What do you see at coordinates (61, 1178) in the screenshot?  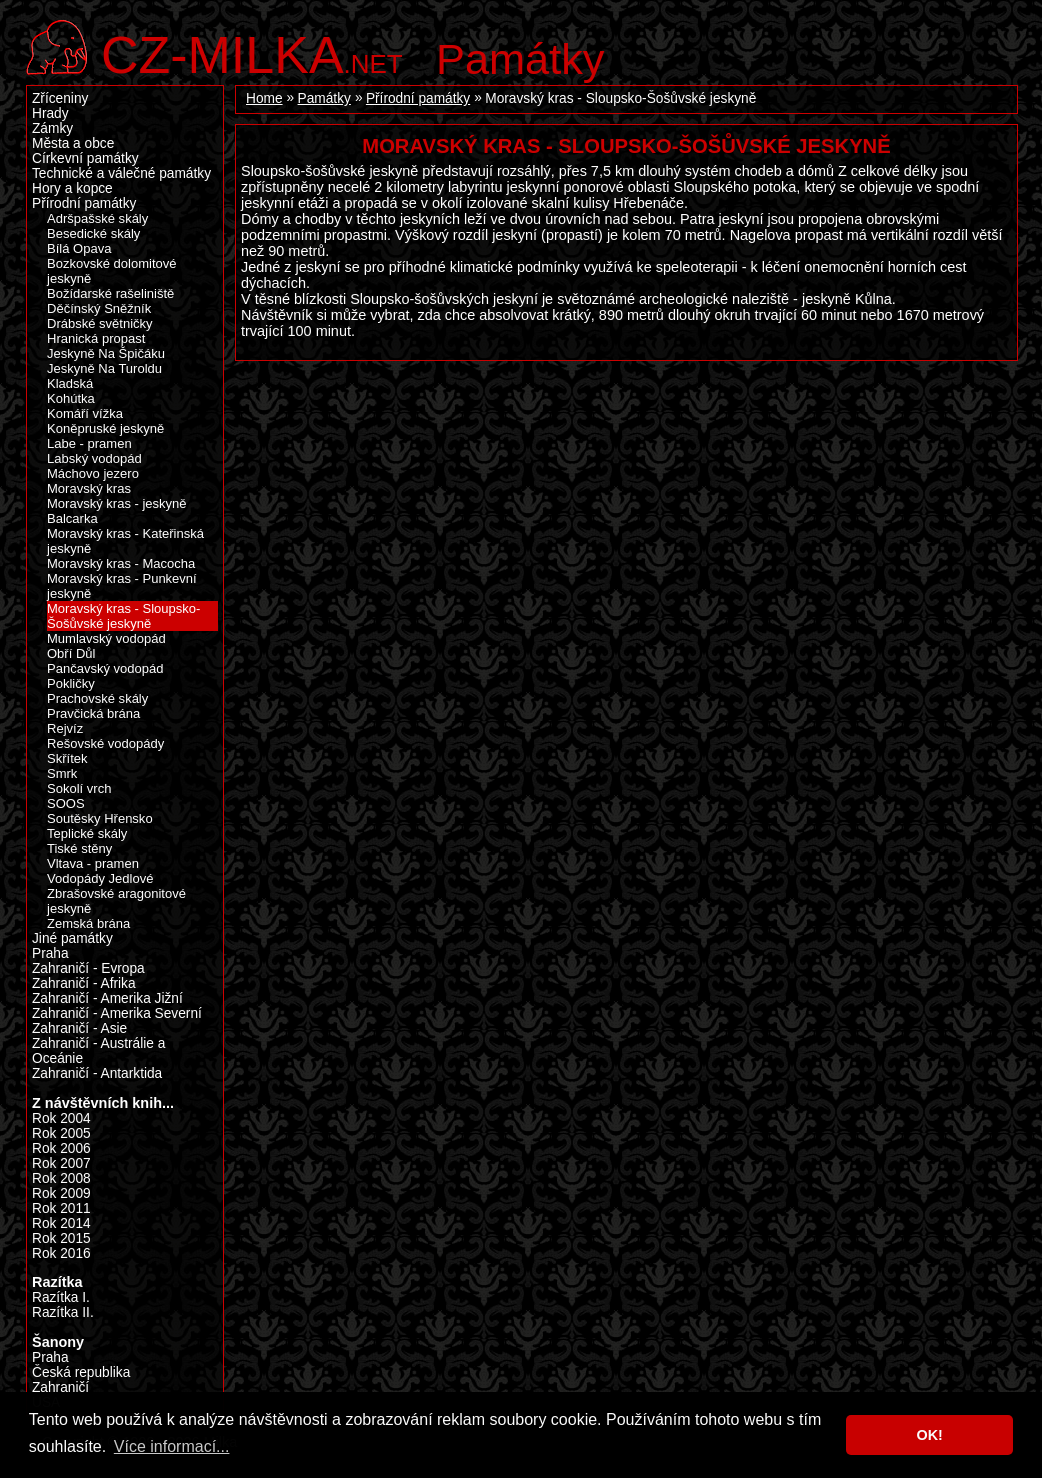 I see `Rok 2008` at bounding box center [61, 1178].